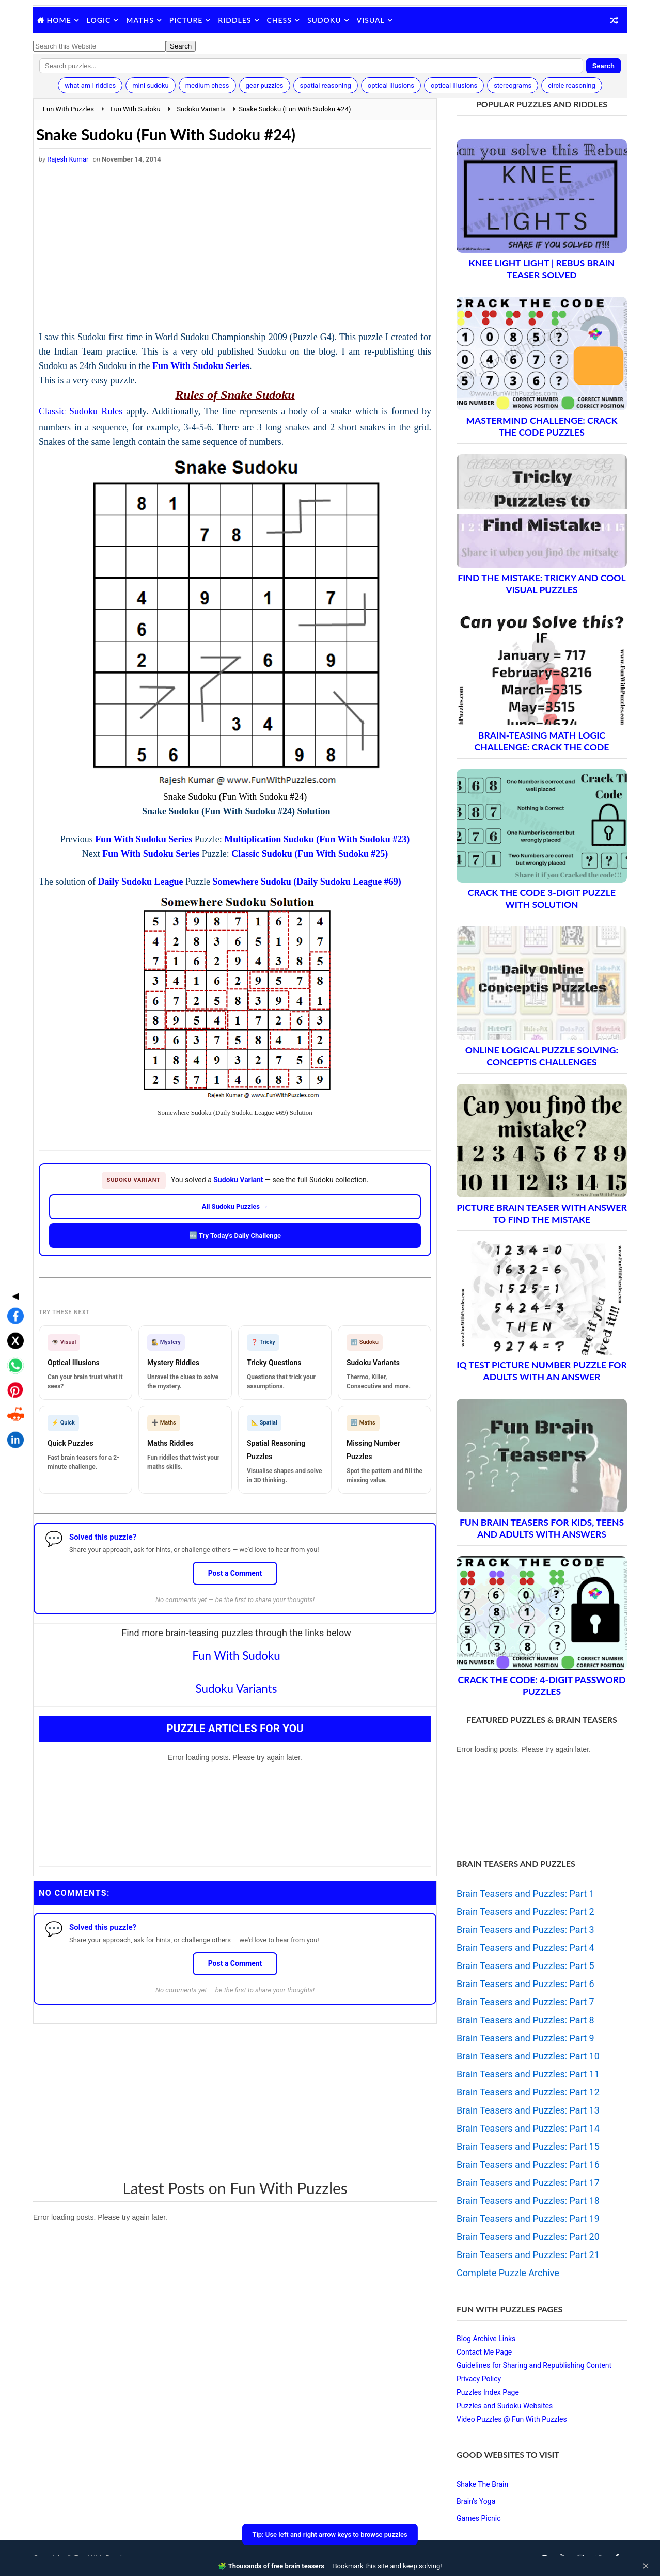 Image resolution: width=660 pixels, height=2576 pixels. Describe the element at coordinates (488, 2392) in the screenshot. I see `Puzzles Index Page` at that location.